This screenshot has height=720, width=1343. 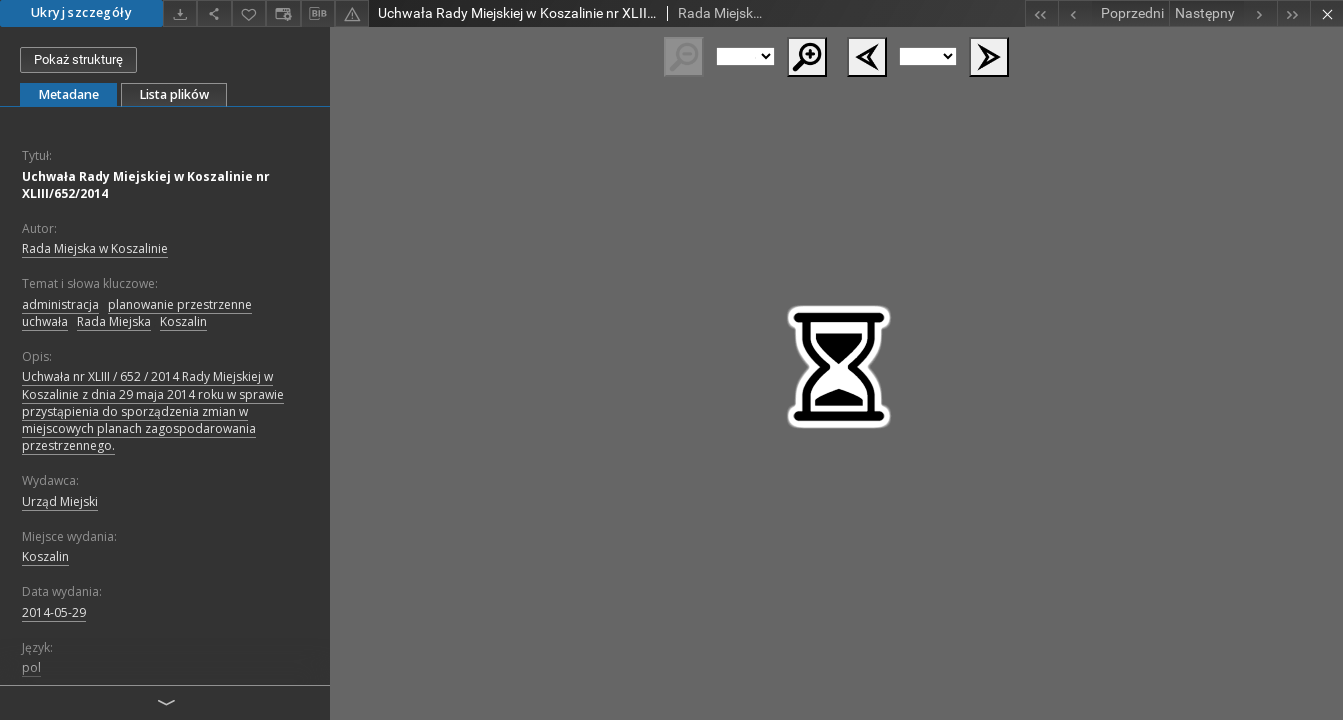 What do you see at coordinates (31, 667) in the screenshot?
I see `pol` at bounding box center [31, 667].